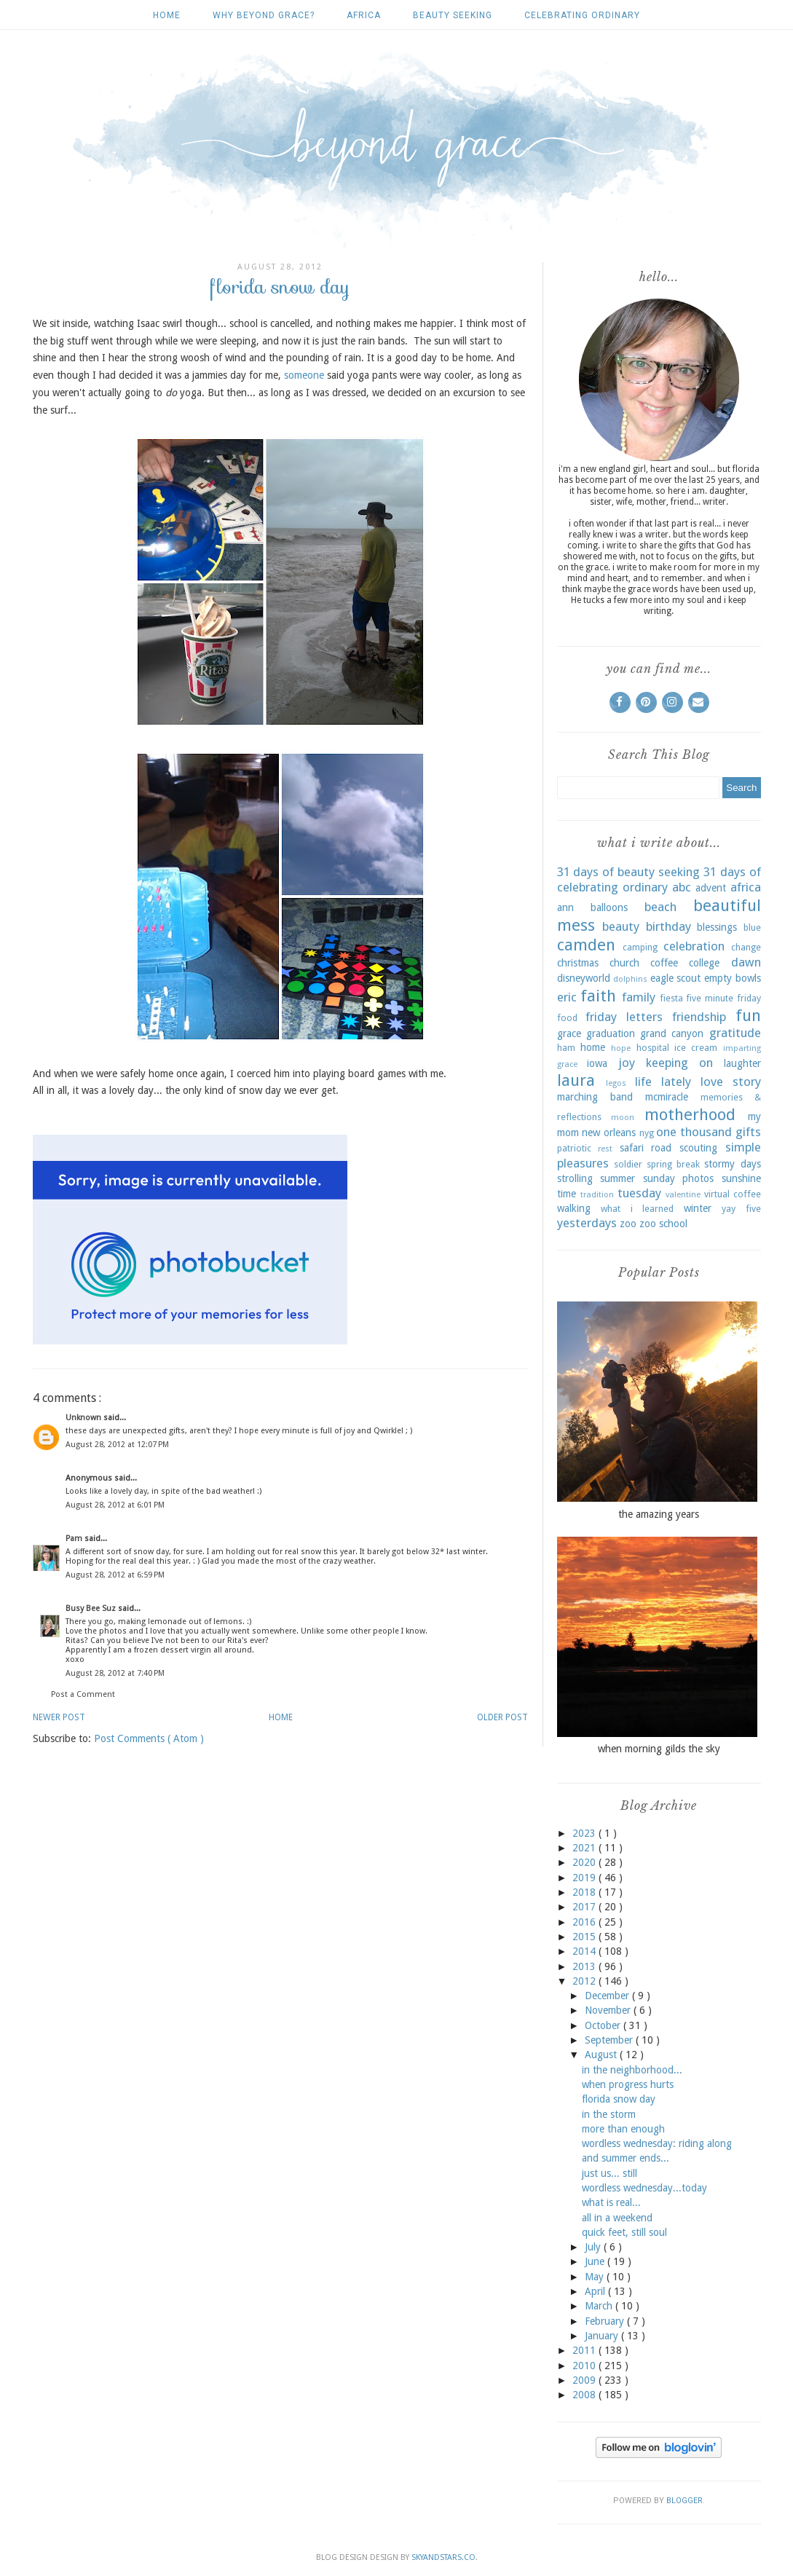 The height and width of the screenshot is (2576, 793). What do you see at coordinates (609, 1132) in the screenshot?
I see `new orleans` at bounding box center [609, 1132].